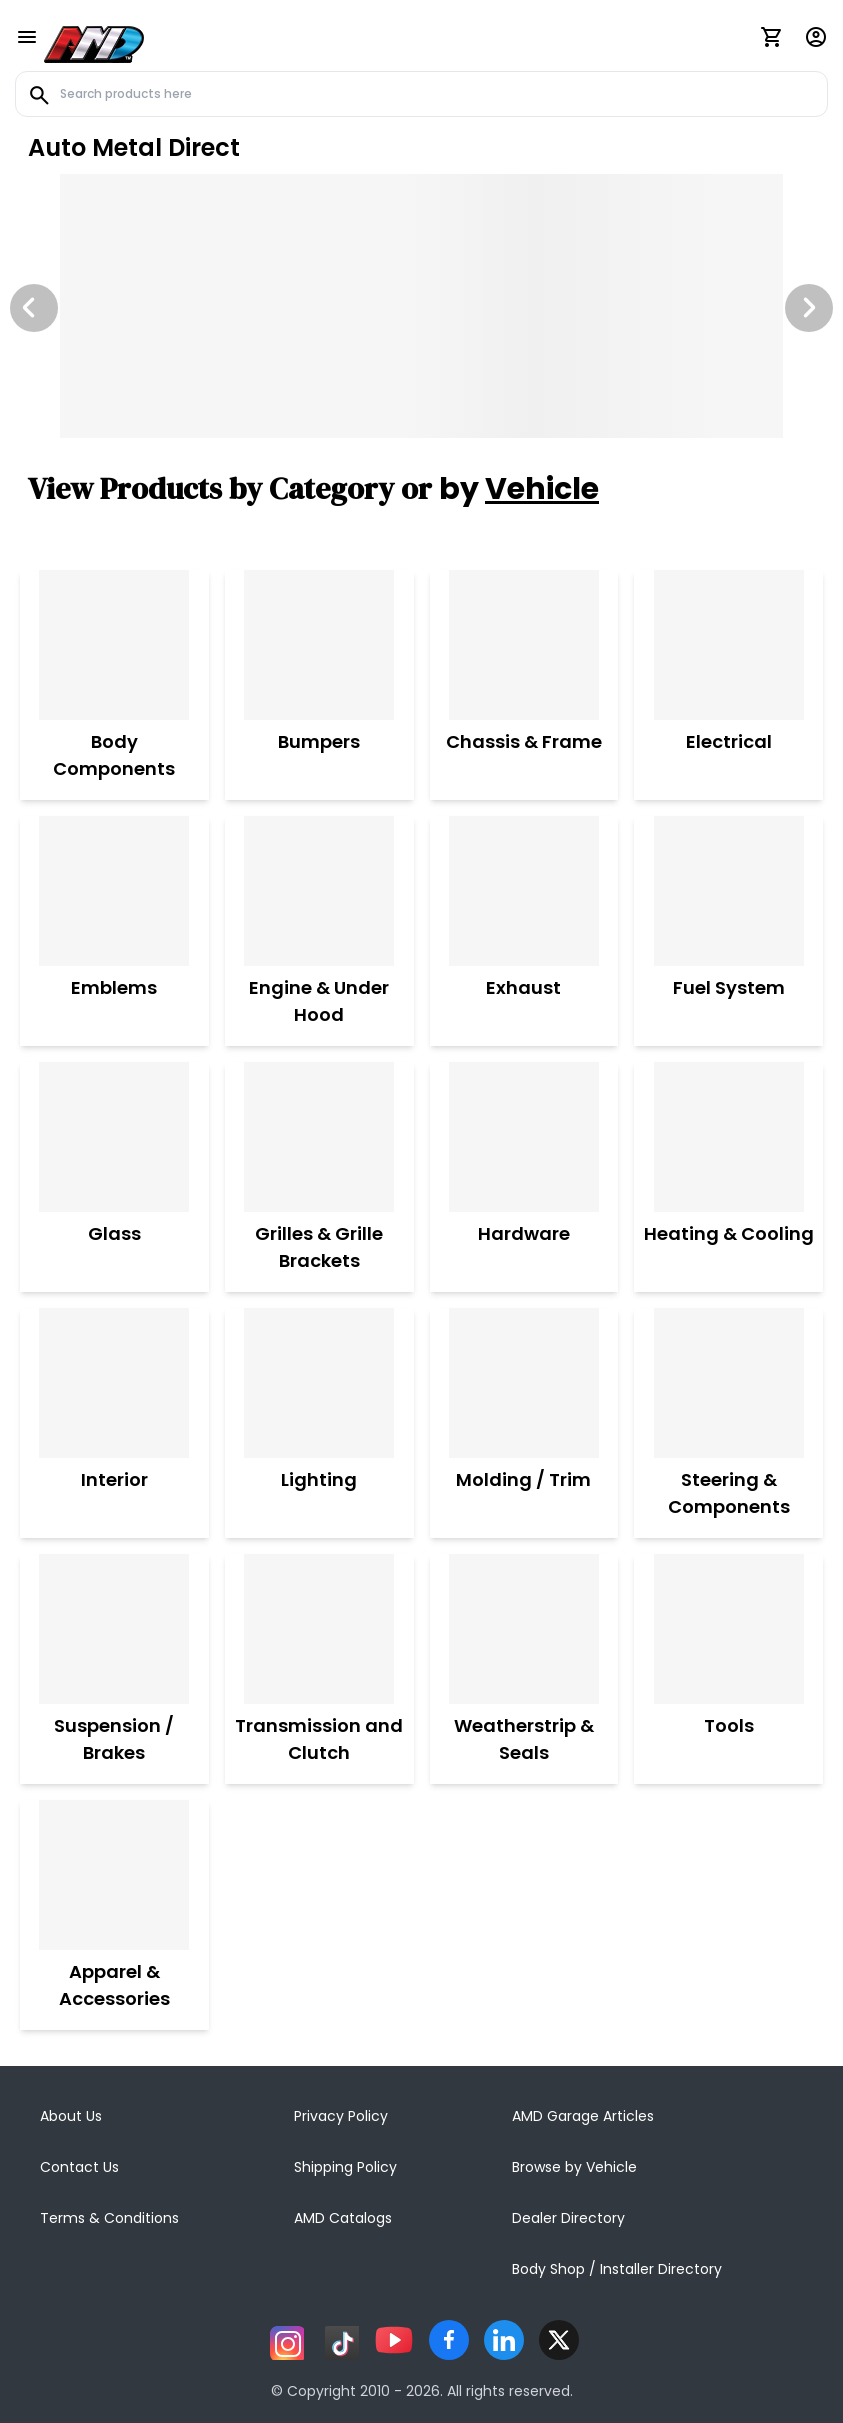 The height and width of the screenshot is (2423, 843). Describe the element at coordinates (523, 1383) in the screenshot. I see `[Molding / Trim]` at that location.